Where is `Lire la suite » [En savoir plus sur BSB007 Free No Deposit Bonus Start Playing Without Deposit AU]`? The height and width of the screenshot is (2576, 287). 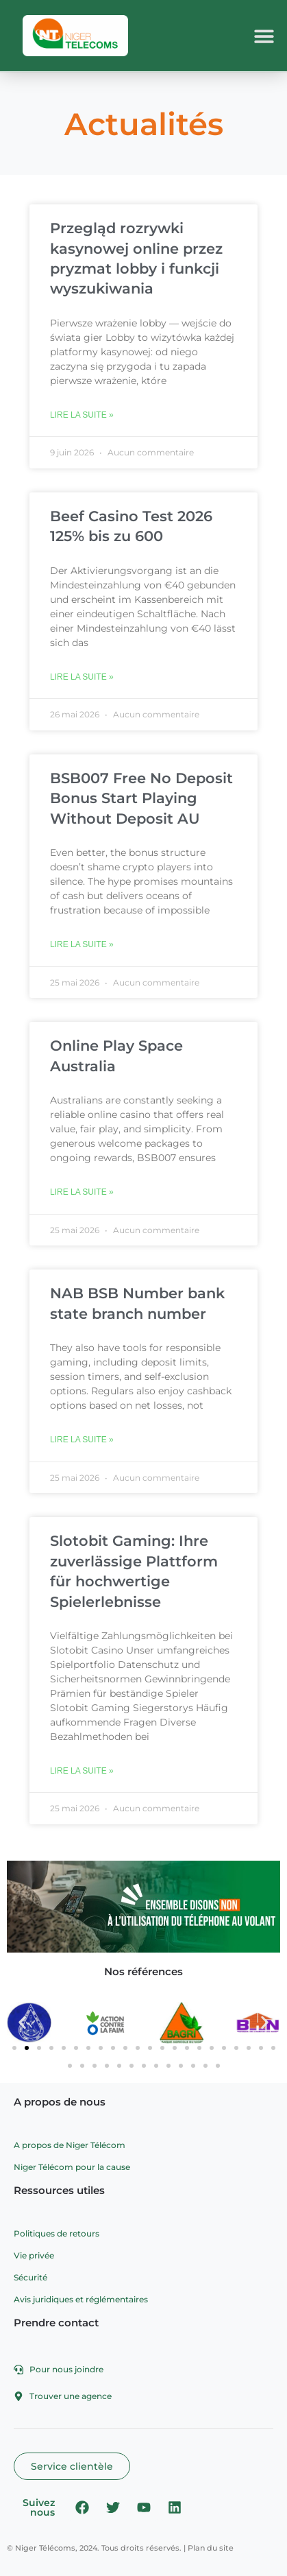
Lire la suite » [En savoir plus sur BSB007 Free No Deposit Bonus Start Playing Without Deposit AU] is located at coordinates (82, 944).